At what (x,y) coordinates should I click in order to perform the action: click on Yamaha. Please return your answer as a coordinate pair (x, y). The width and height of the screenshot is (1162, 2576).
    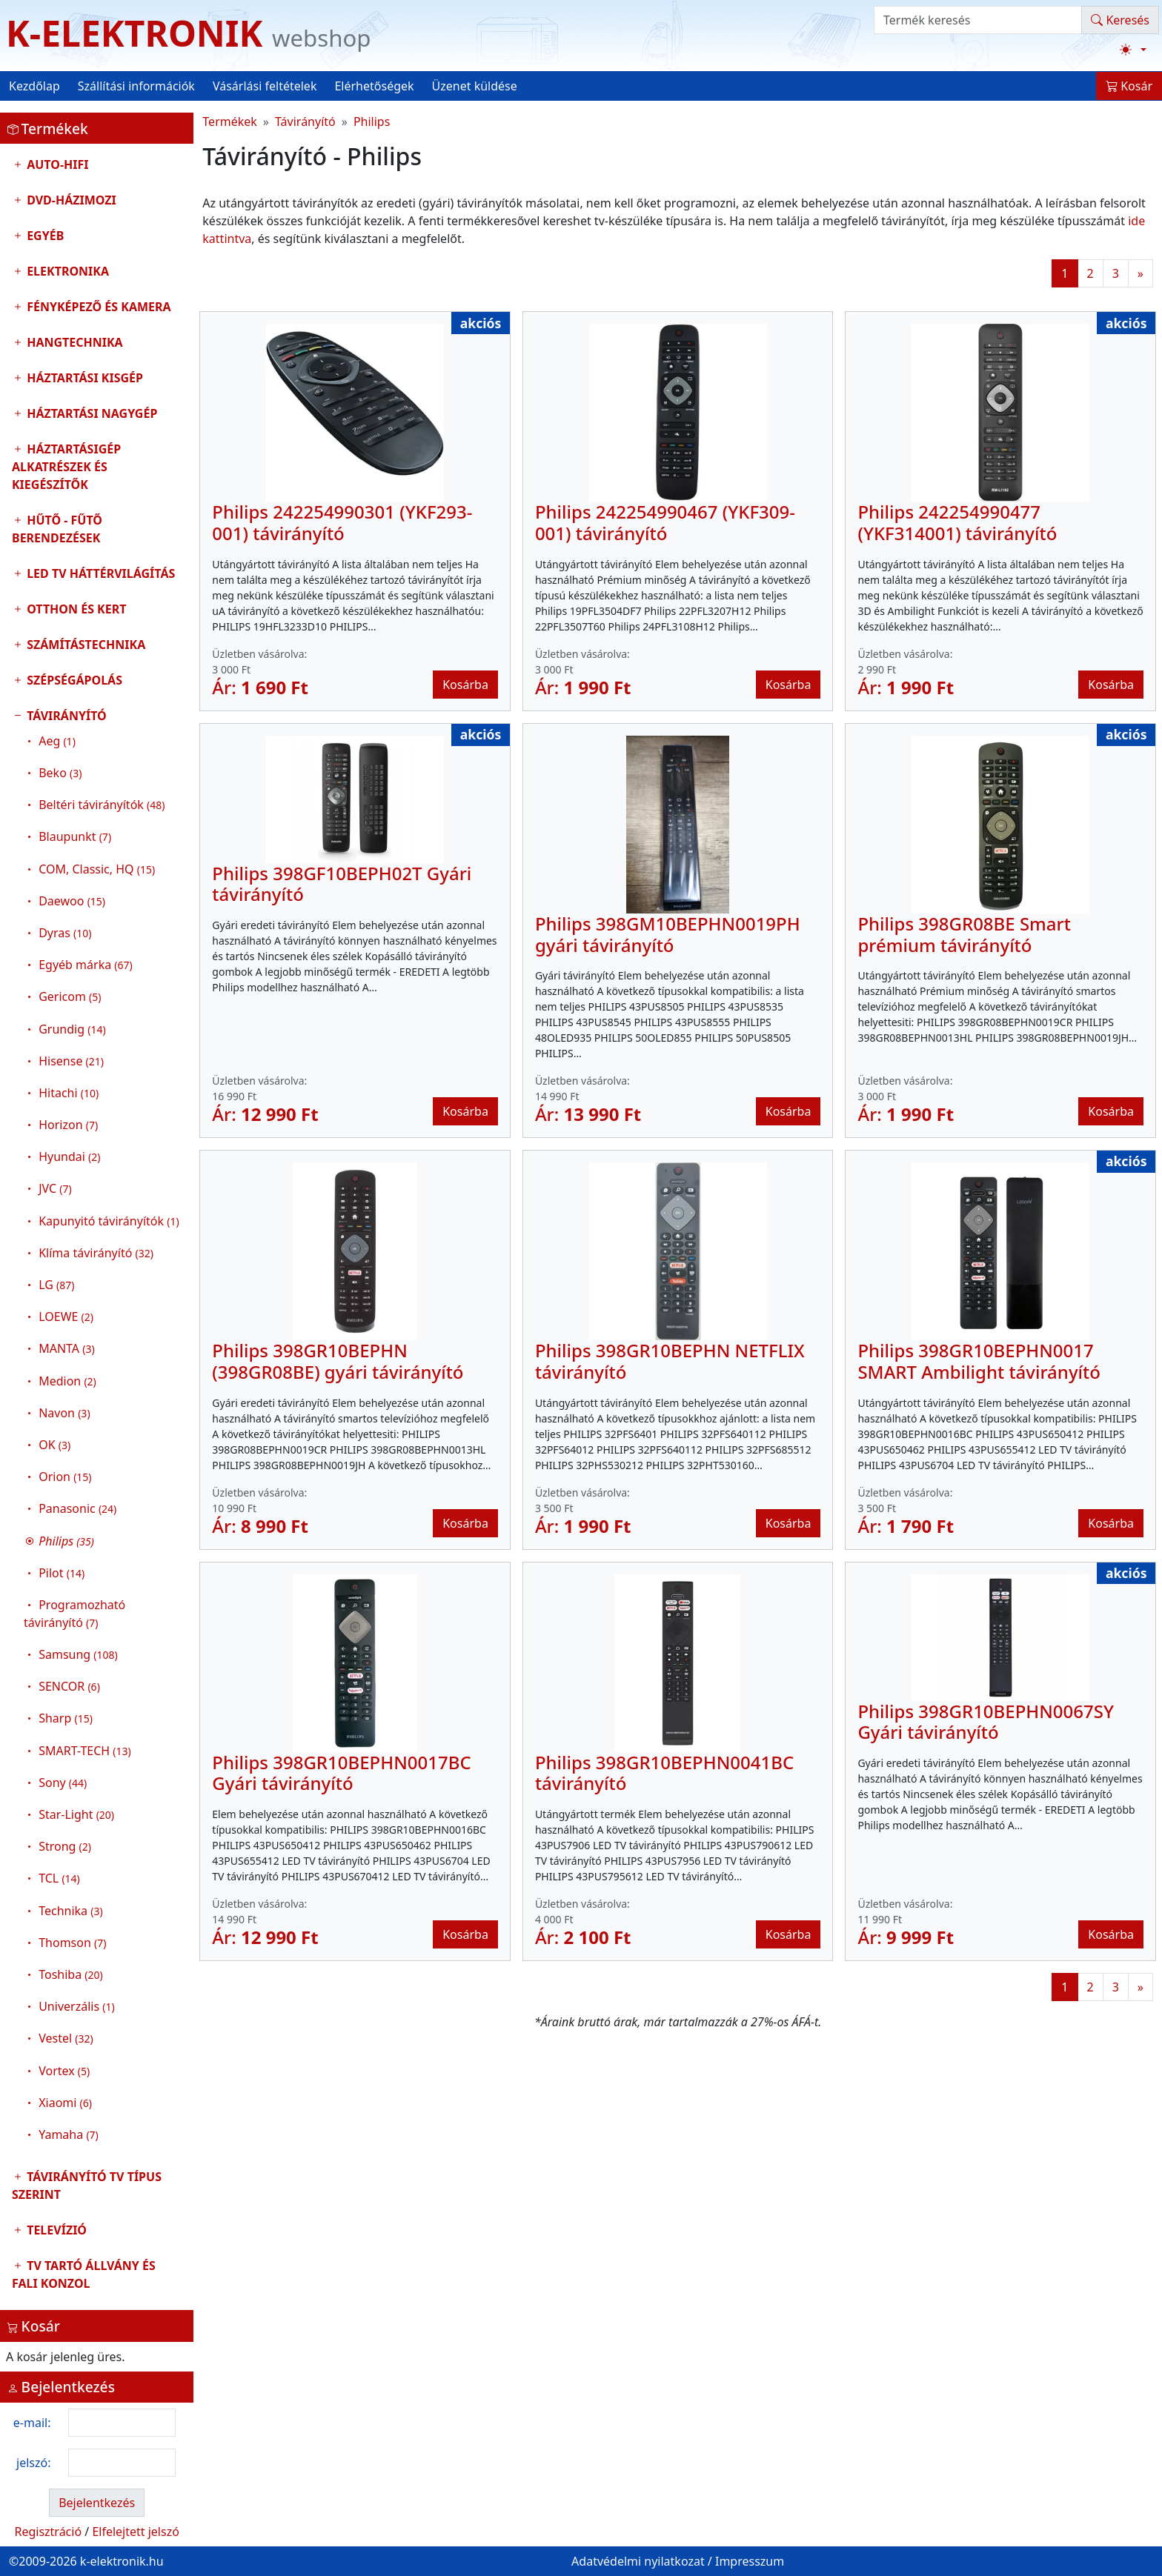
    Looking at the image, I should click on (69, 2134).